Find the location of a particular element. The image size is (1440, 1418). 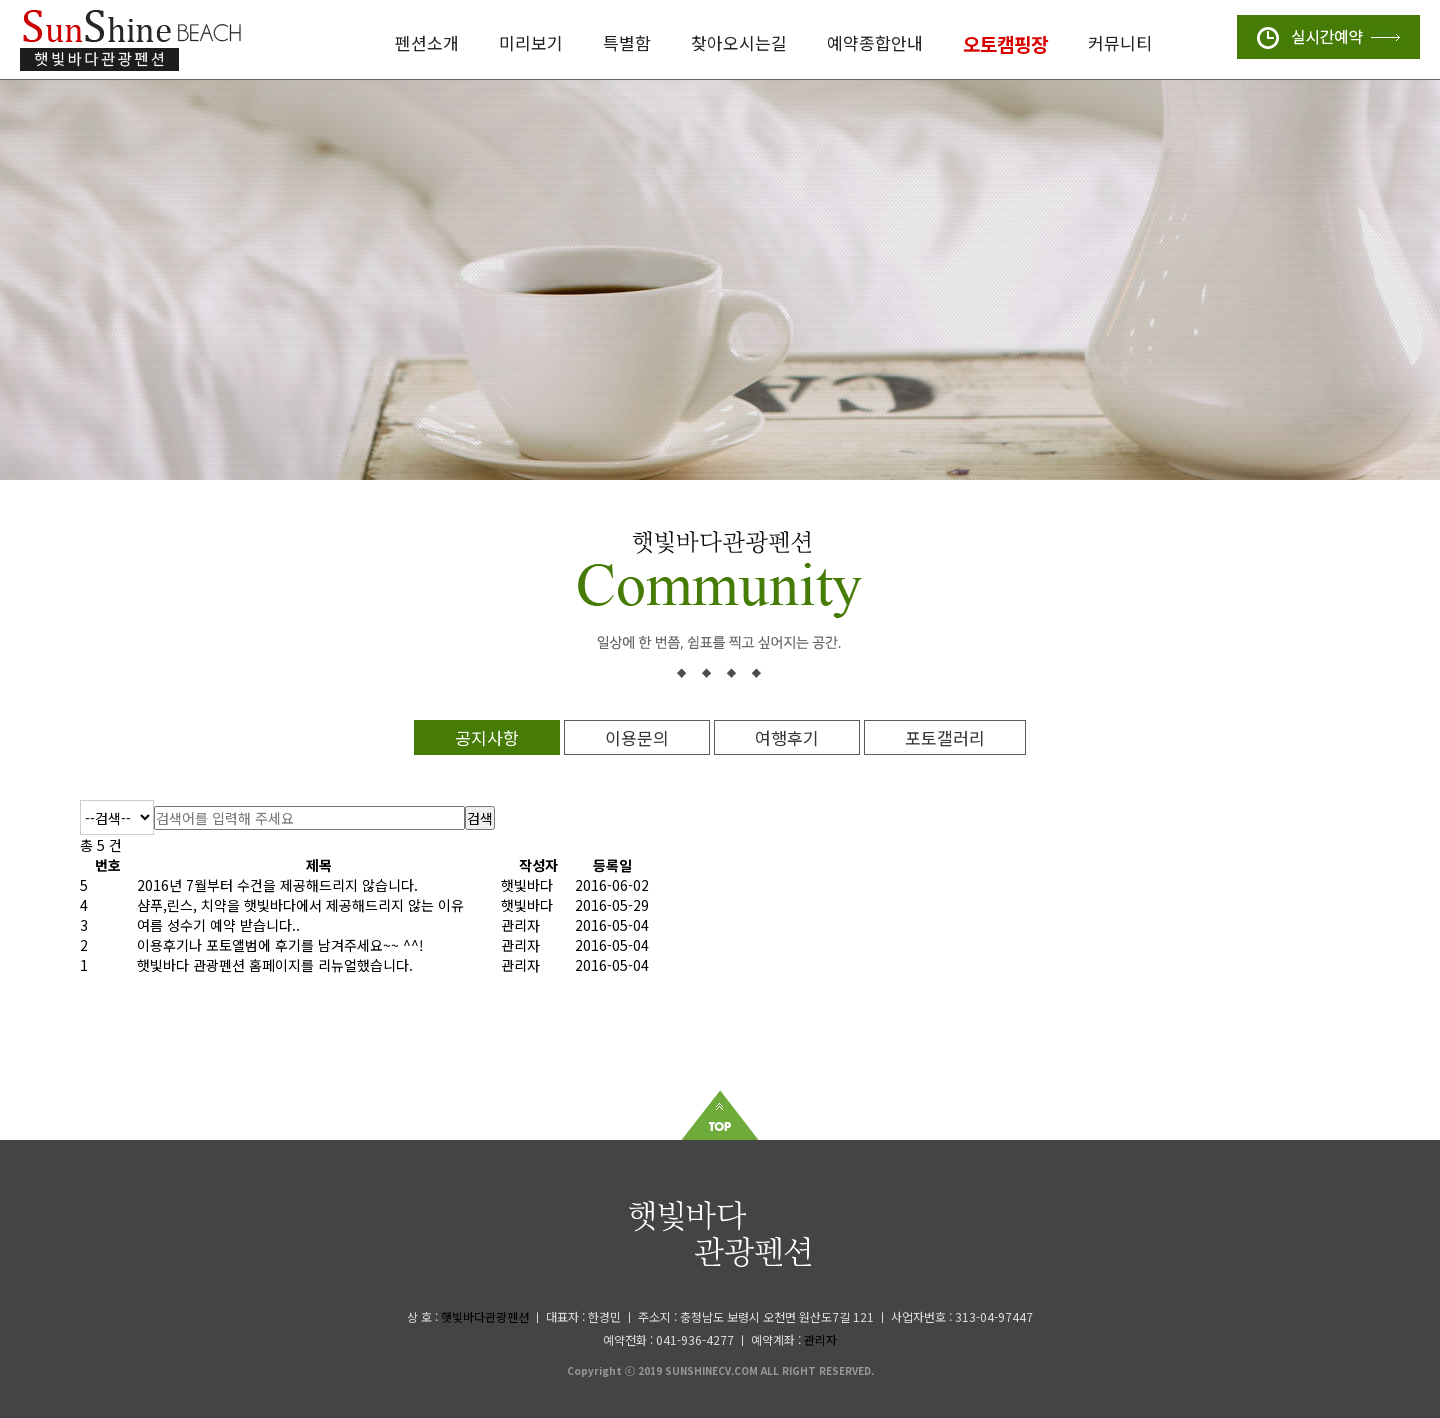

특별함 is located at coordinates (627, 42).